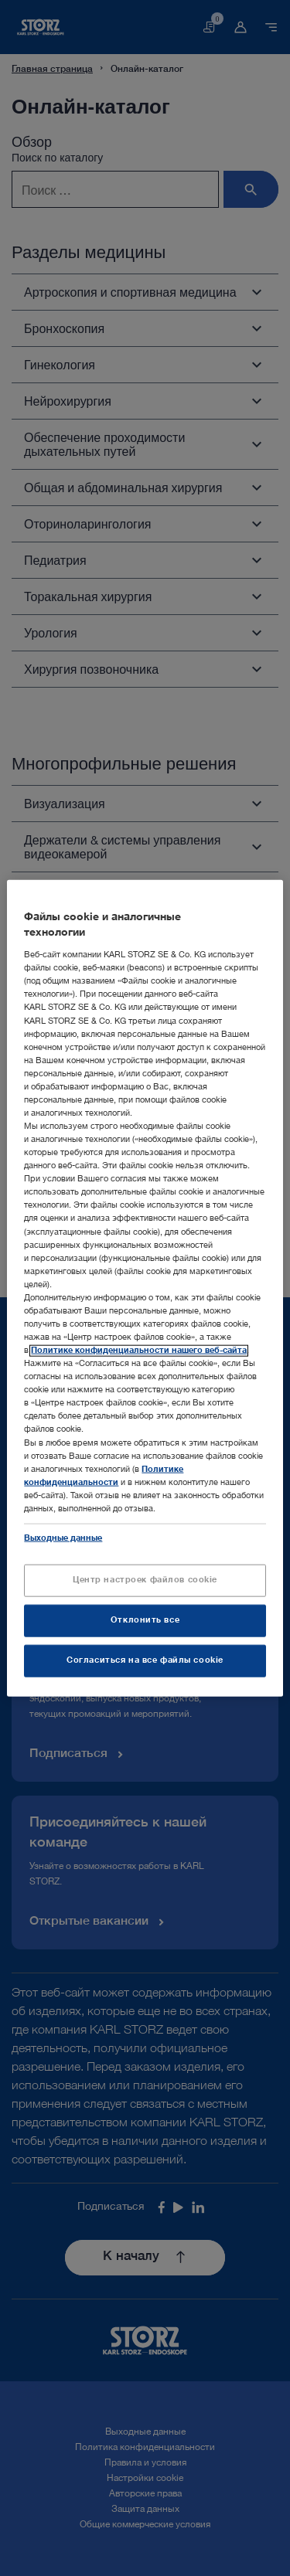 The height and width of the screenshot is (2576, 290). What do you see at coordinates (63, 1538) in the screenshot?
I see `Выходные данные` at bounding box center [63, 1538].